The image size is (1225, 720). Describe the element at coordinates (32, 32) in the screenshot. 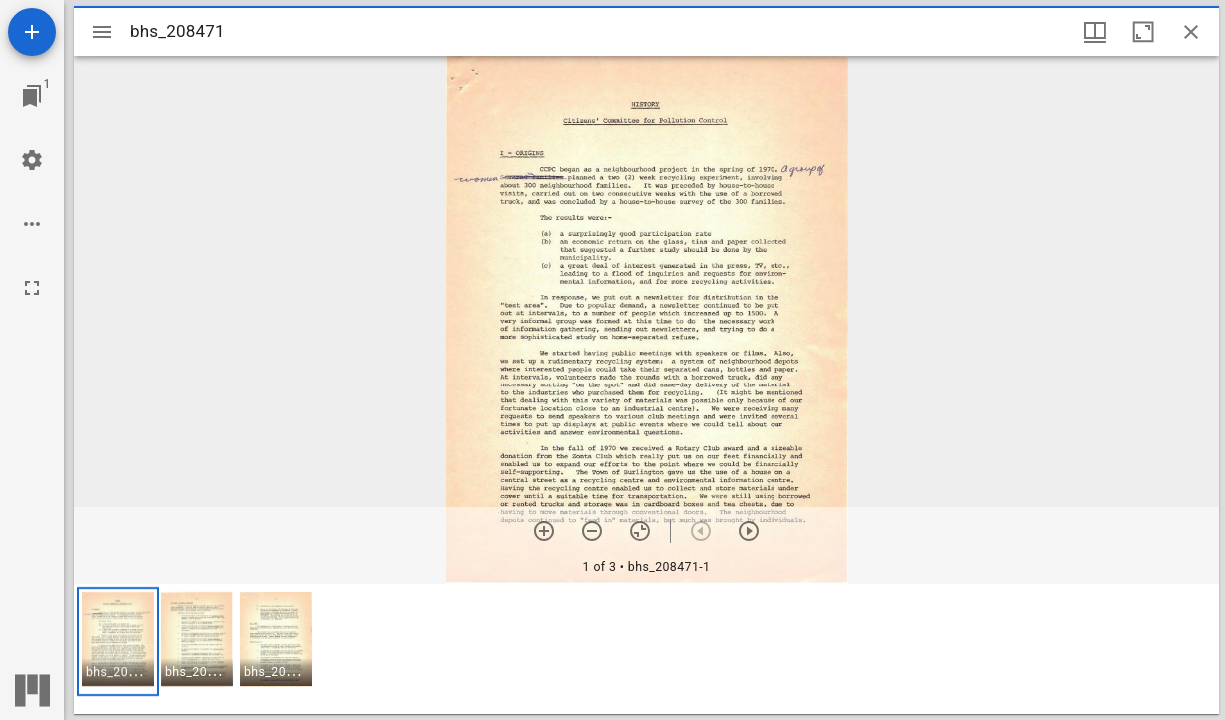

I see `[Add resource]` at that location.